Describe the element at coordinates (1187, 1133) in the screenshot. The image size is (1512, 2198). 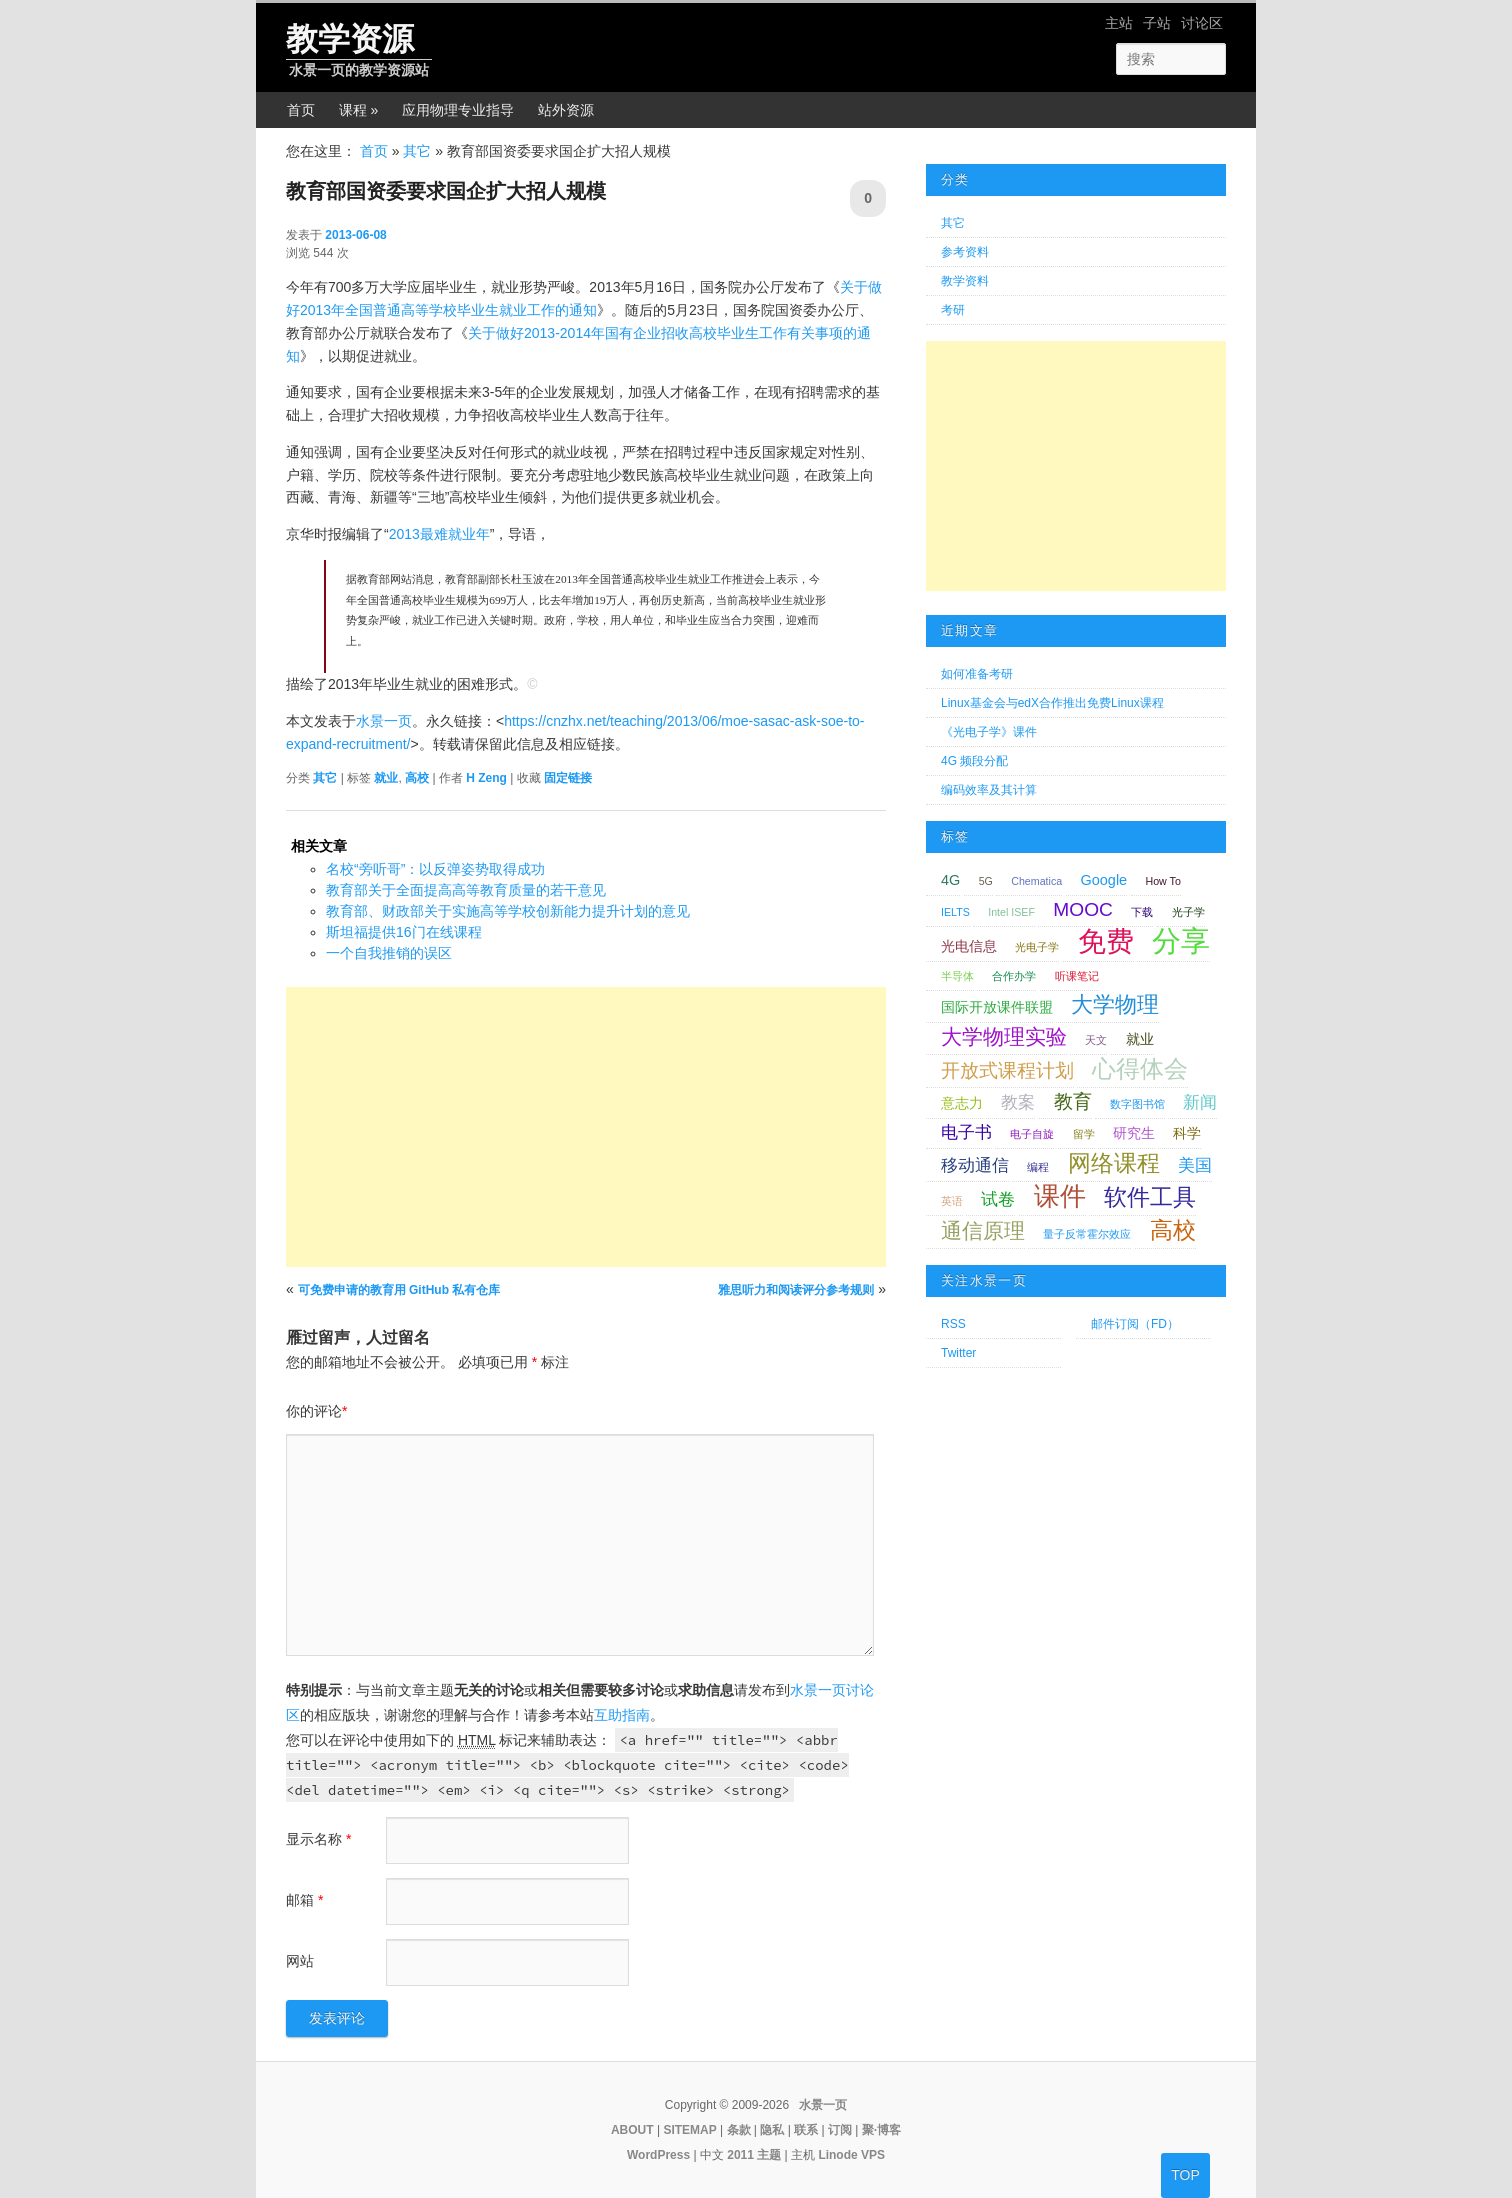
I see `科学 [科学 (2 项);]` at that location.